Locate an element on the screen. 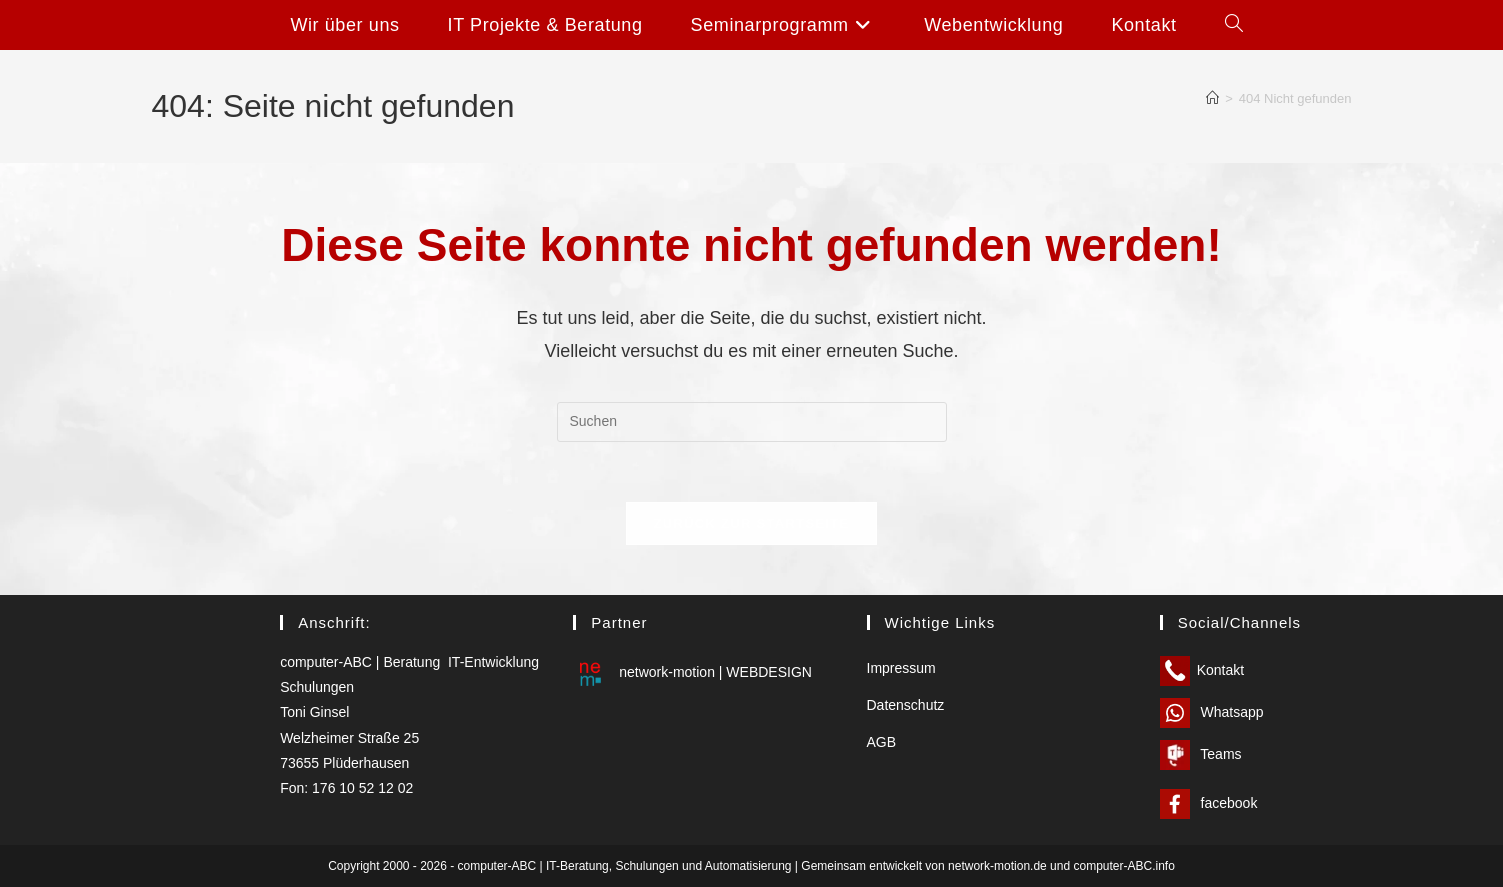 This screenshot has height=887, width=1503. Kontakt is located at coordinates (1202, 670).